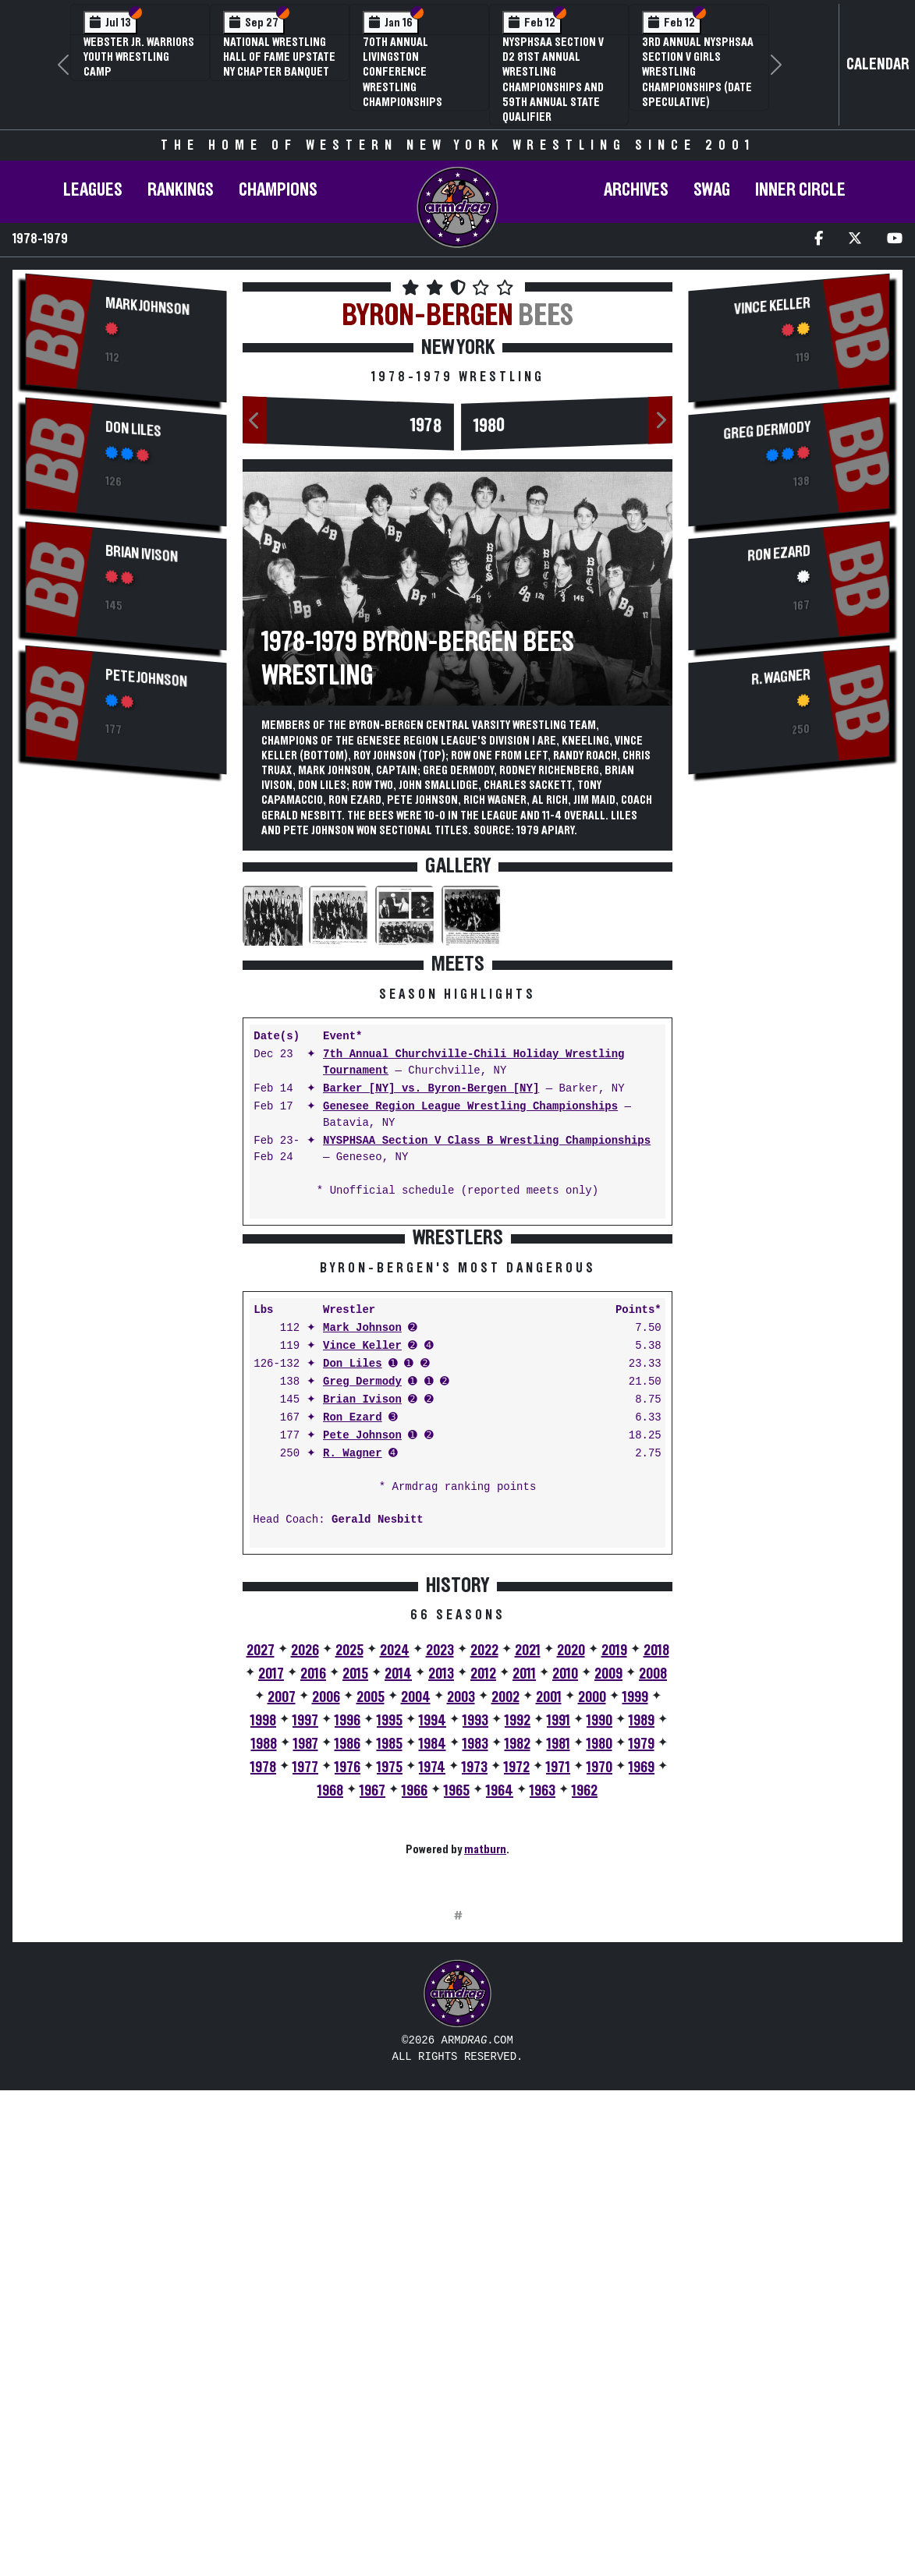 The image size is (915, 2576). Describe the element at coordinates (372, 2034) in the screenshot. I see `1967` at that location.